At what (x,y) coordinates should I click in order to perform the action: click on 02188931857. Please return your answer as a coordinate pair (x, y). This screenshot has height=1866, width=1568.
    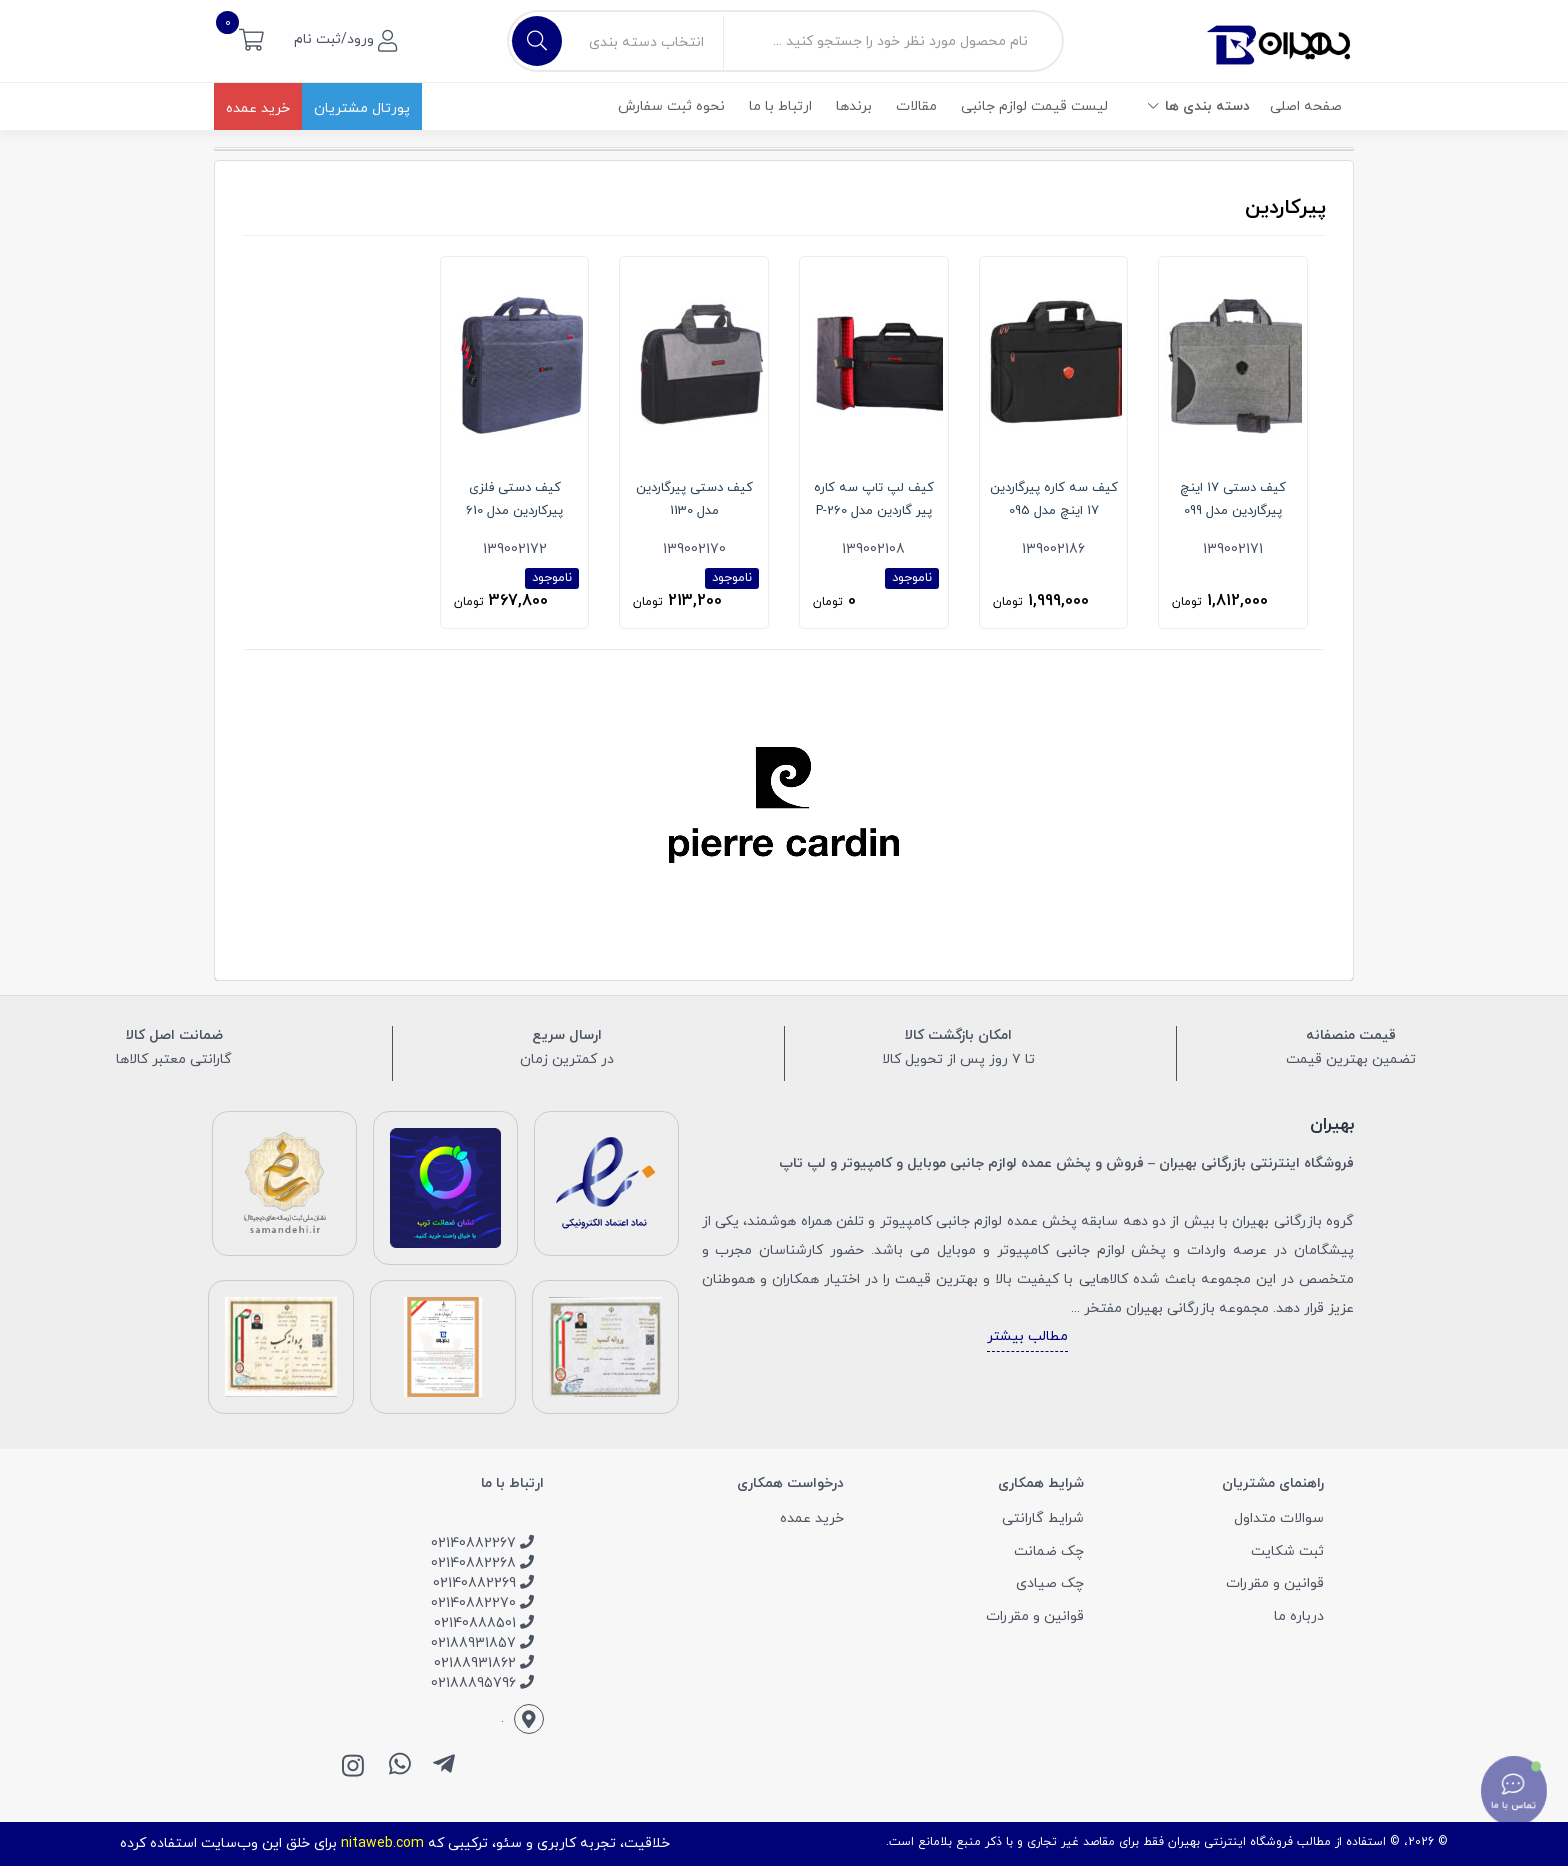
    Looking at the image, I should click on (482, 1643).